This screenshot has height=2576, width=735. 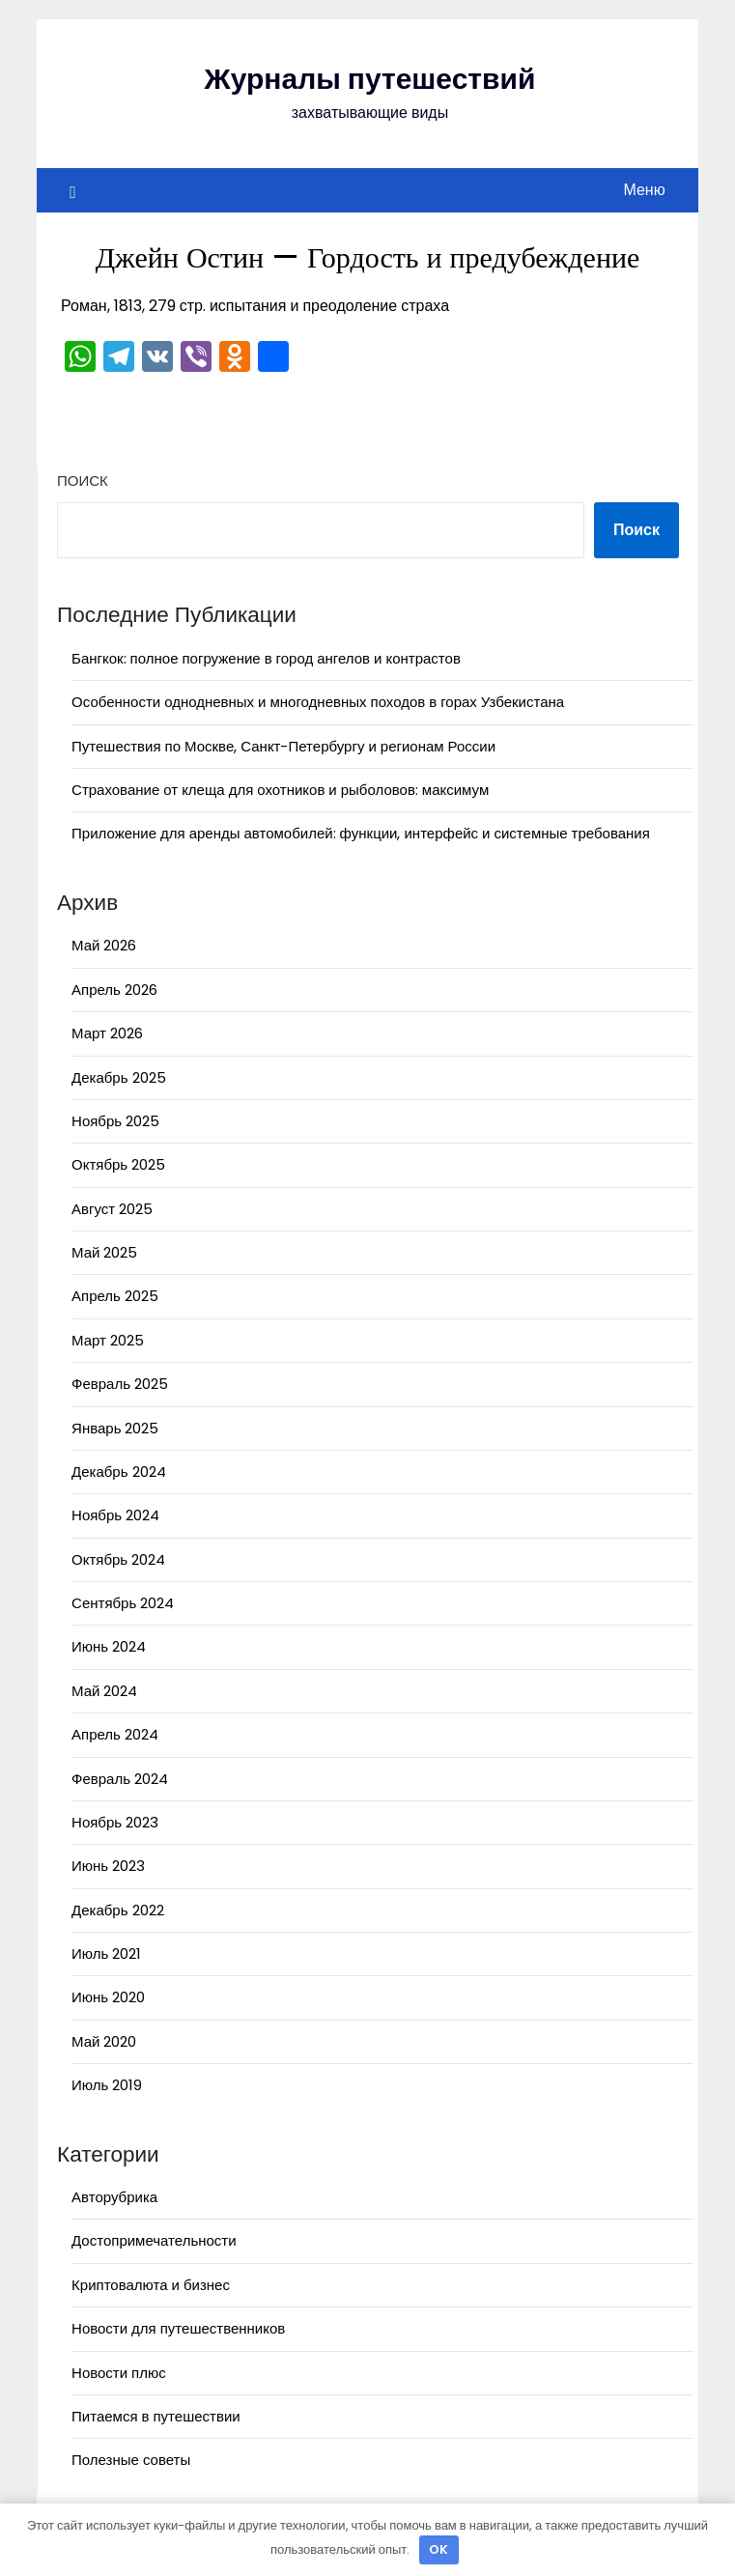 I want to click on Июль 2019, so click(x=106, y=2085).